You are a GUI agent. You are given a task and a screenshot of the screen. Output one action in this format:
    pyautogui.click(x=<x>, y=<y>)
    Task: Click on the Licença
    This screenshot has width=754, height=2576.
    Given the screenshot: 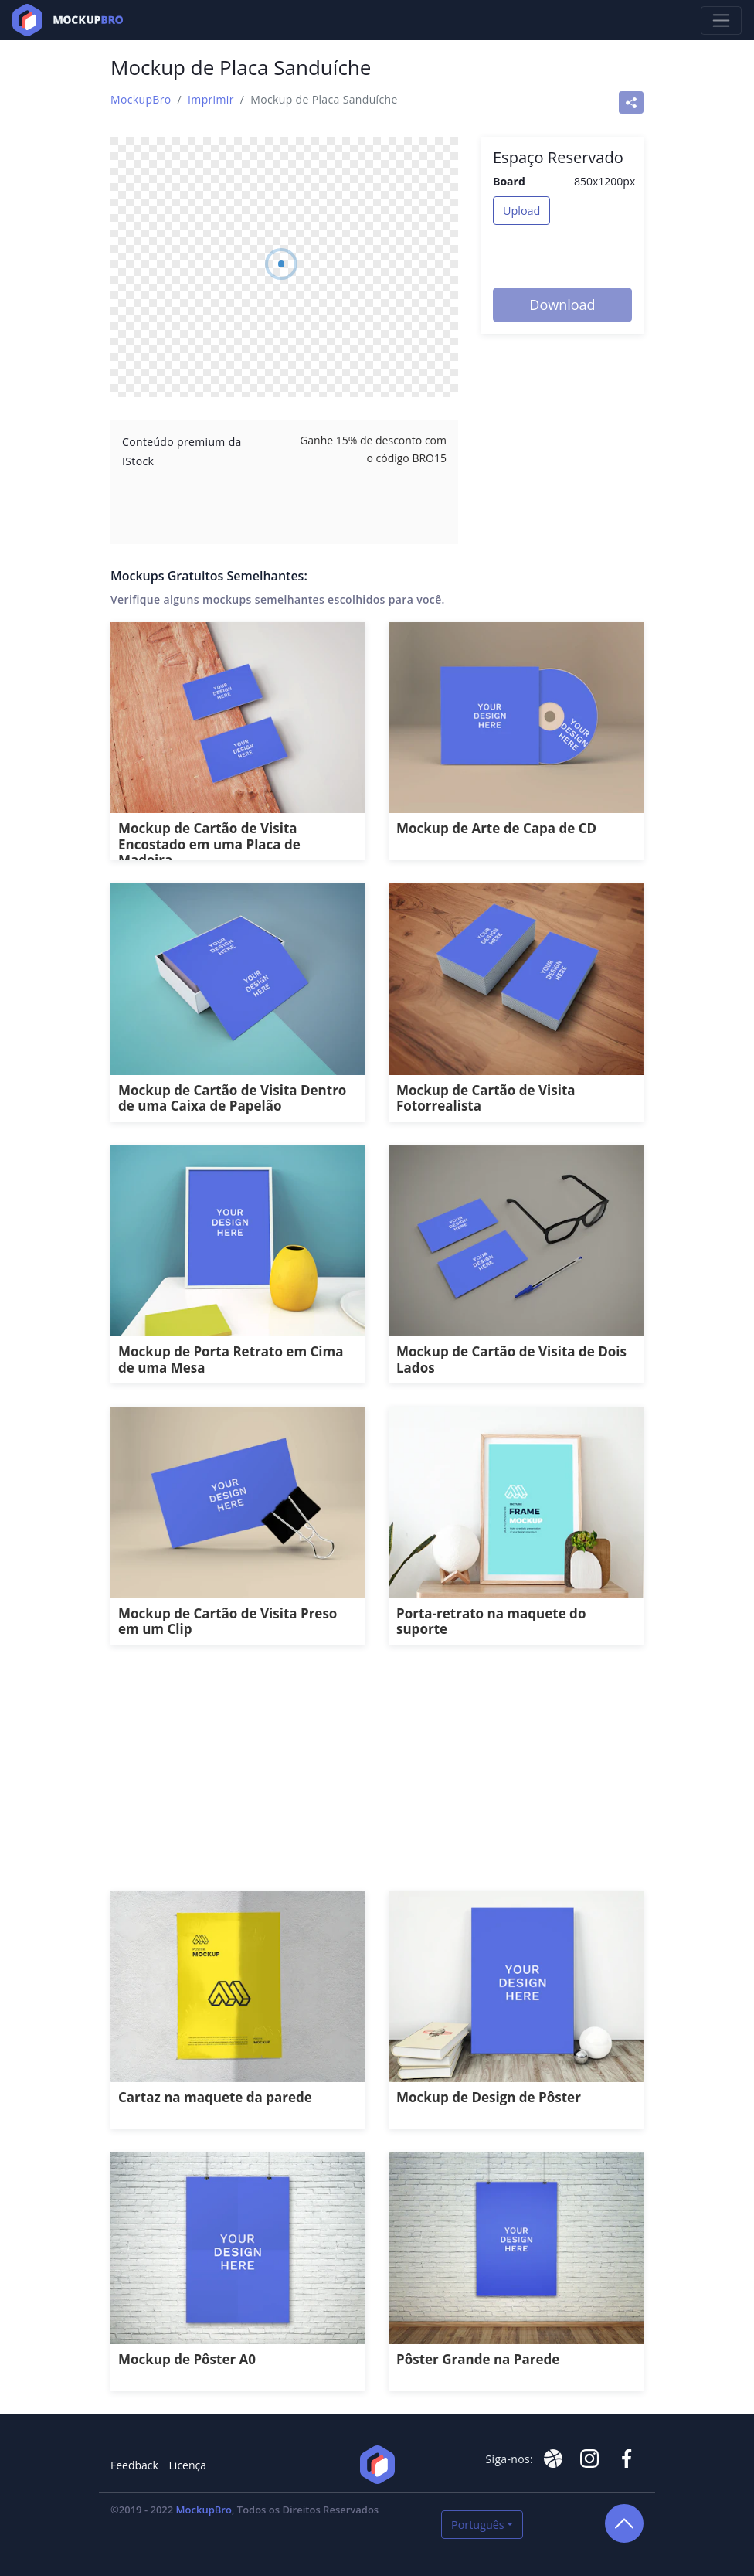 What is the action you would take?
    pyautogui.click(x=187, y=2465)
    